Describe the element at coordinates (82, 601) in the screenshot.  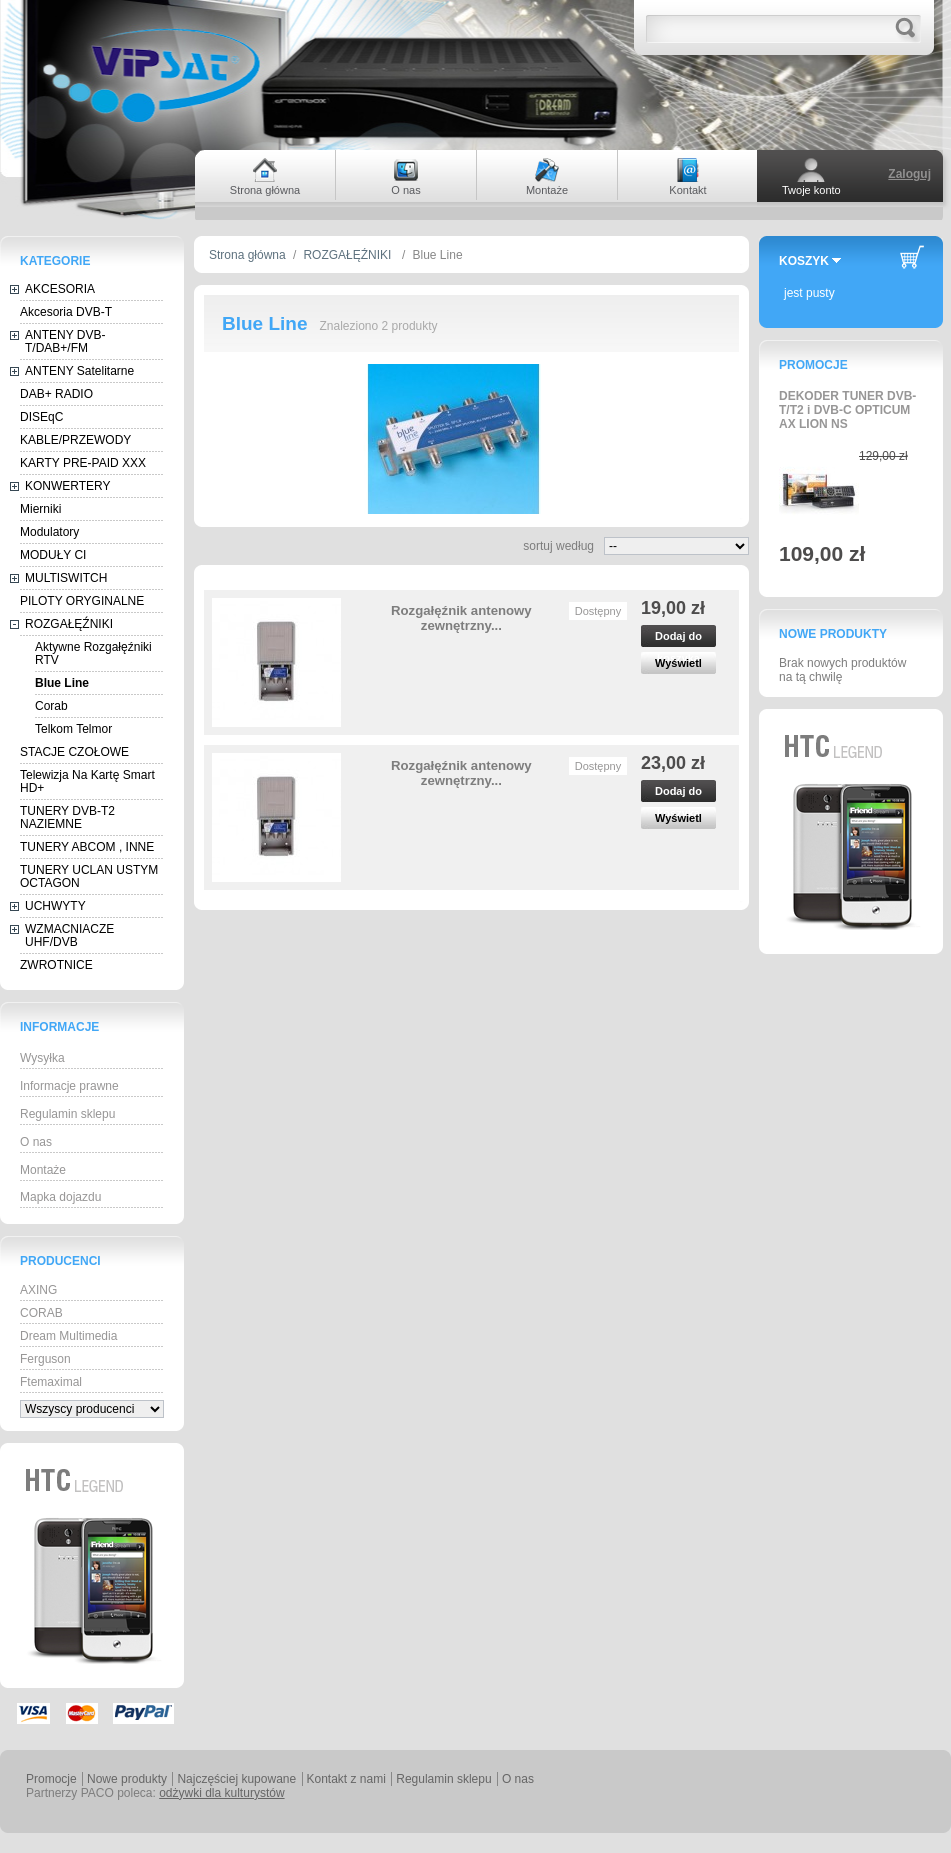
I see `PILOTY ORYGINALNE` at that location.